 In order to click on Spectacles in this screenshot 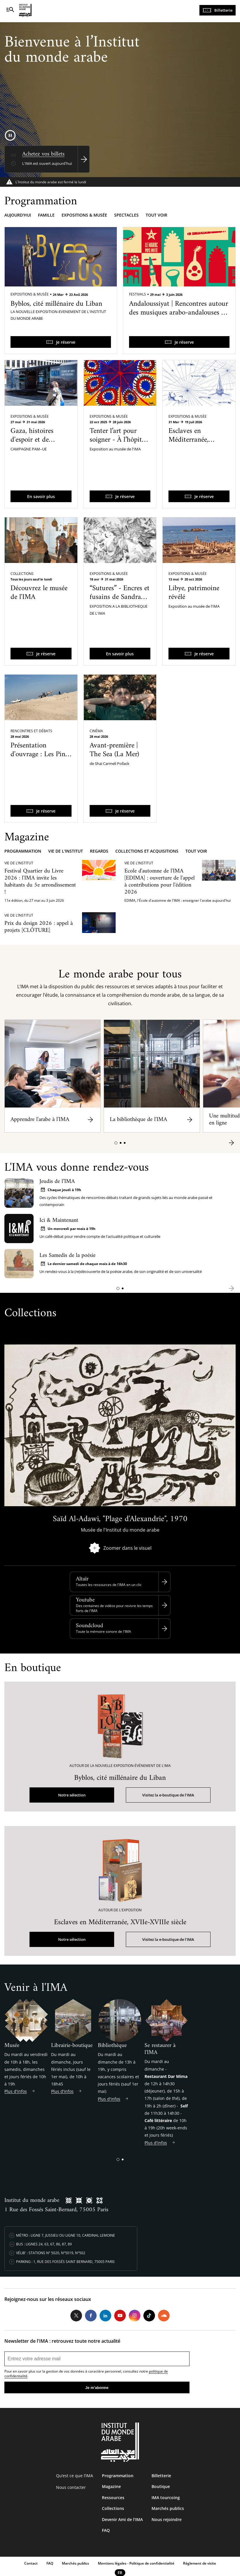, I will do `click(126, 215)`.